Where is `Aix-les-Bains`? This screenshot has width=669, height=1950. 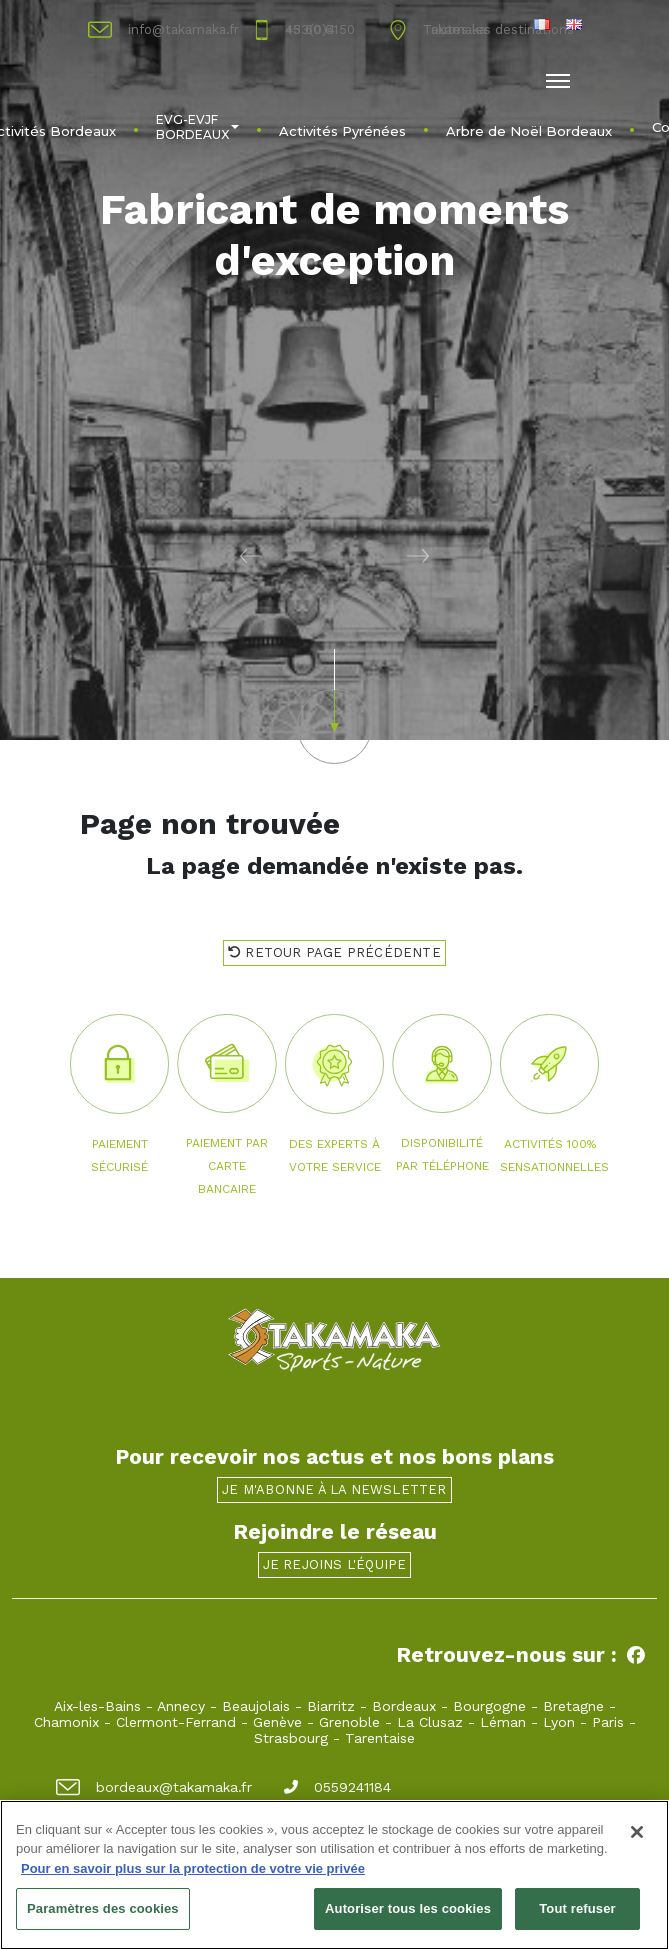
Aix-les-Bains is located at coordinates (97, 1706).